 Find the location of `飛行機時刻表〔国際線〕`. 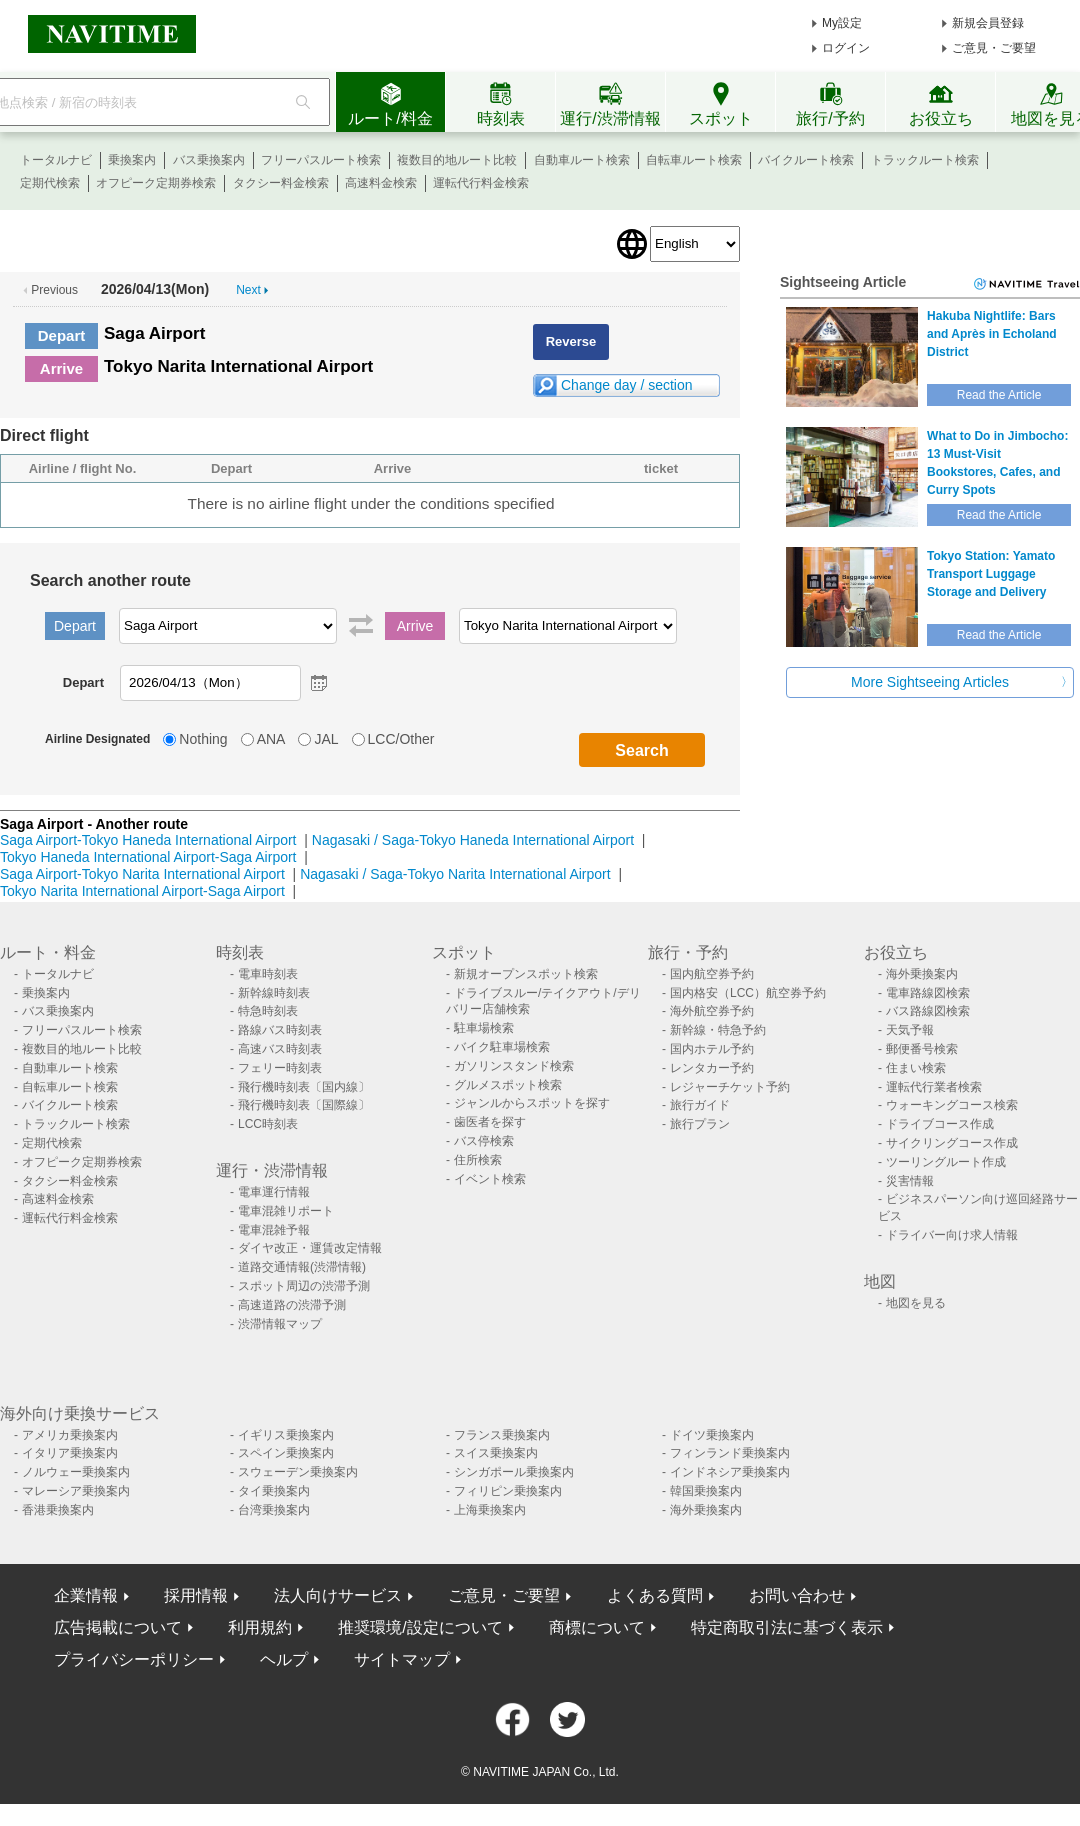

飛行機時刻表〔国際線〕 is located at coordinates (304, 1105).